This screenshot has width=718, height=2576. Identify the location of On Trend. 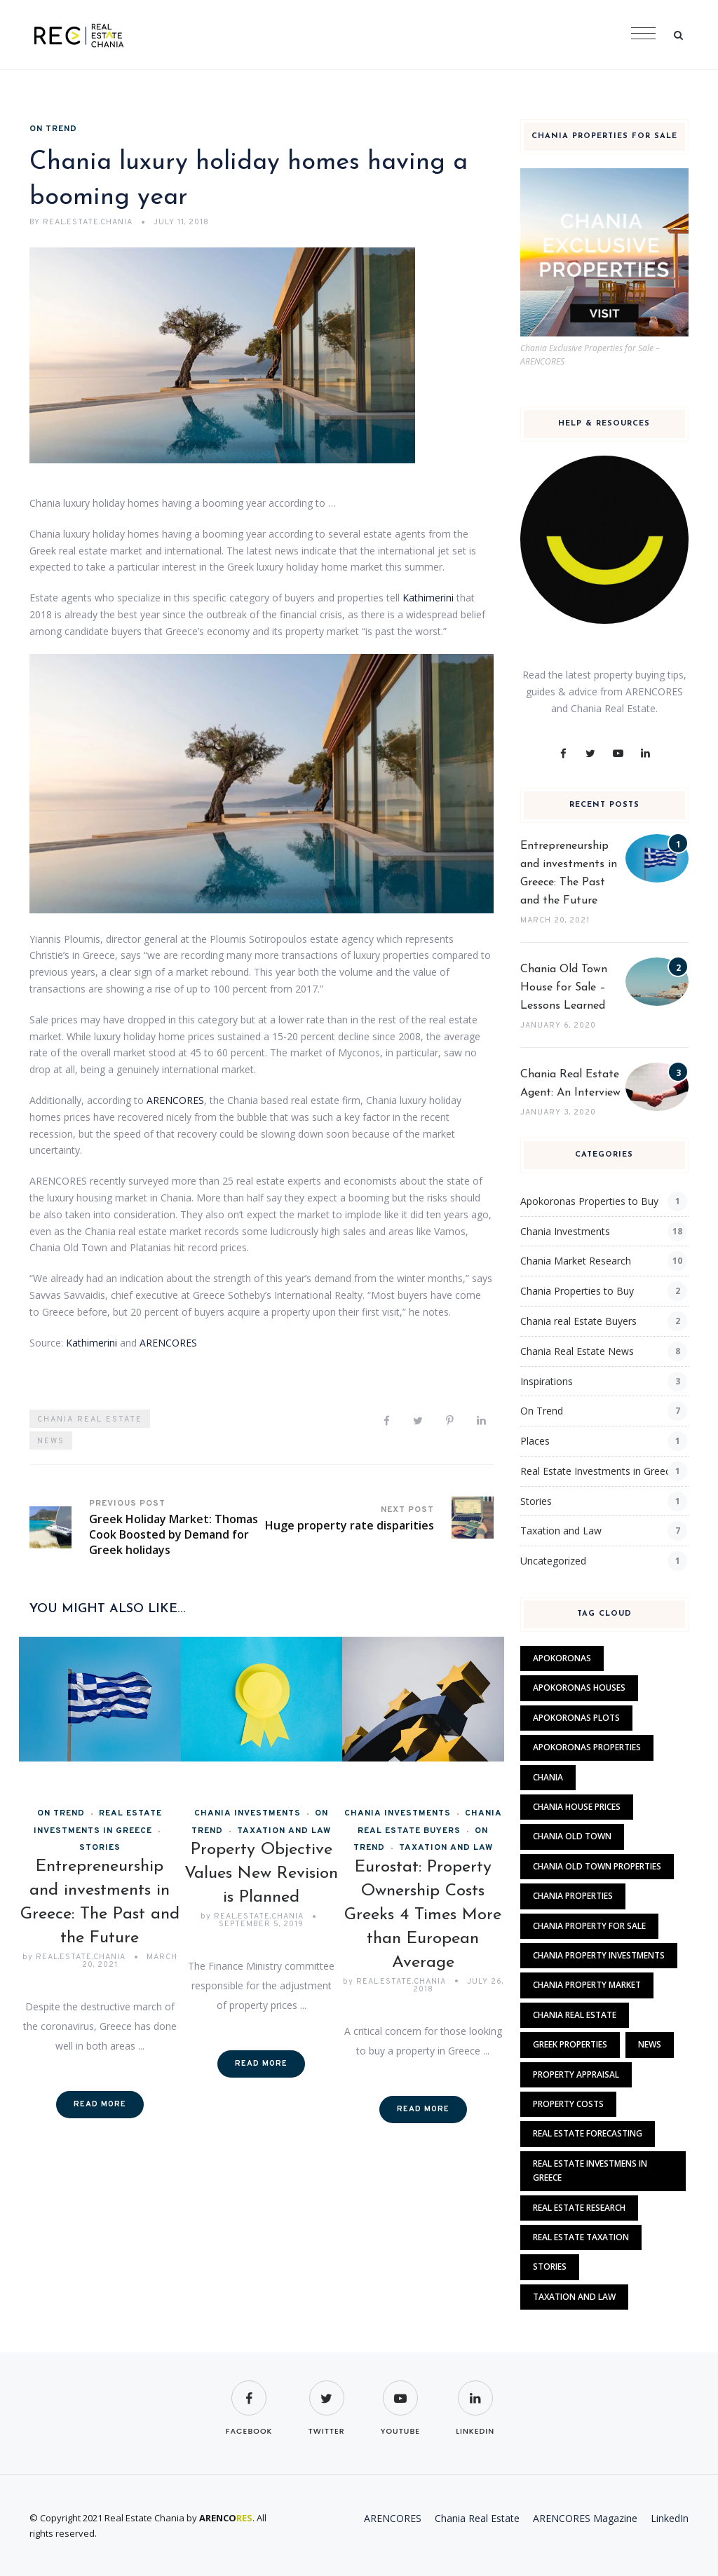
(53, 129).